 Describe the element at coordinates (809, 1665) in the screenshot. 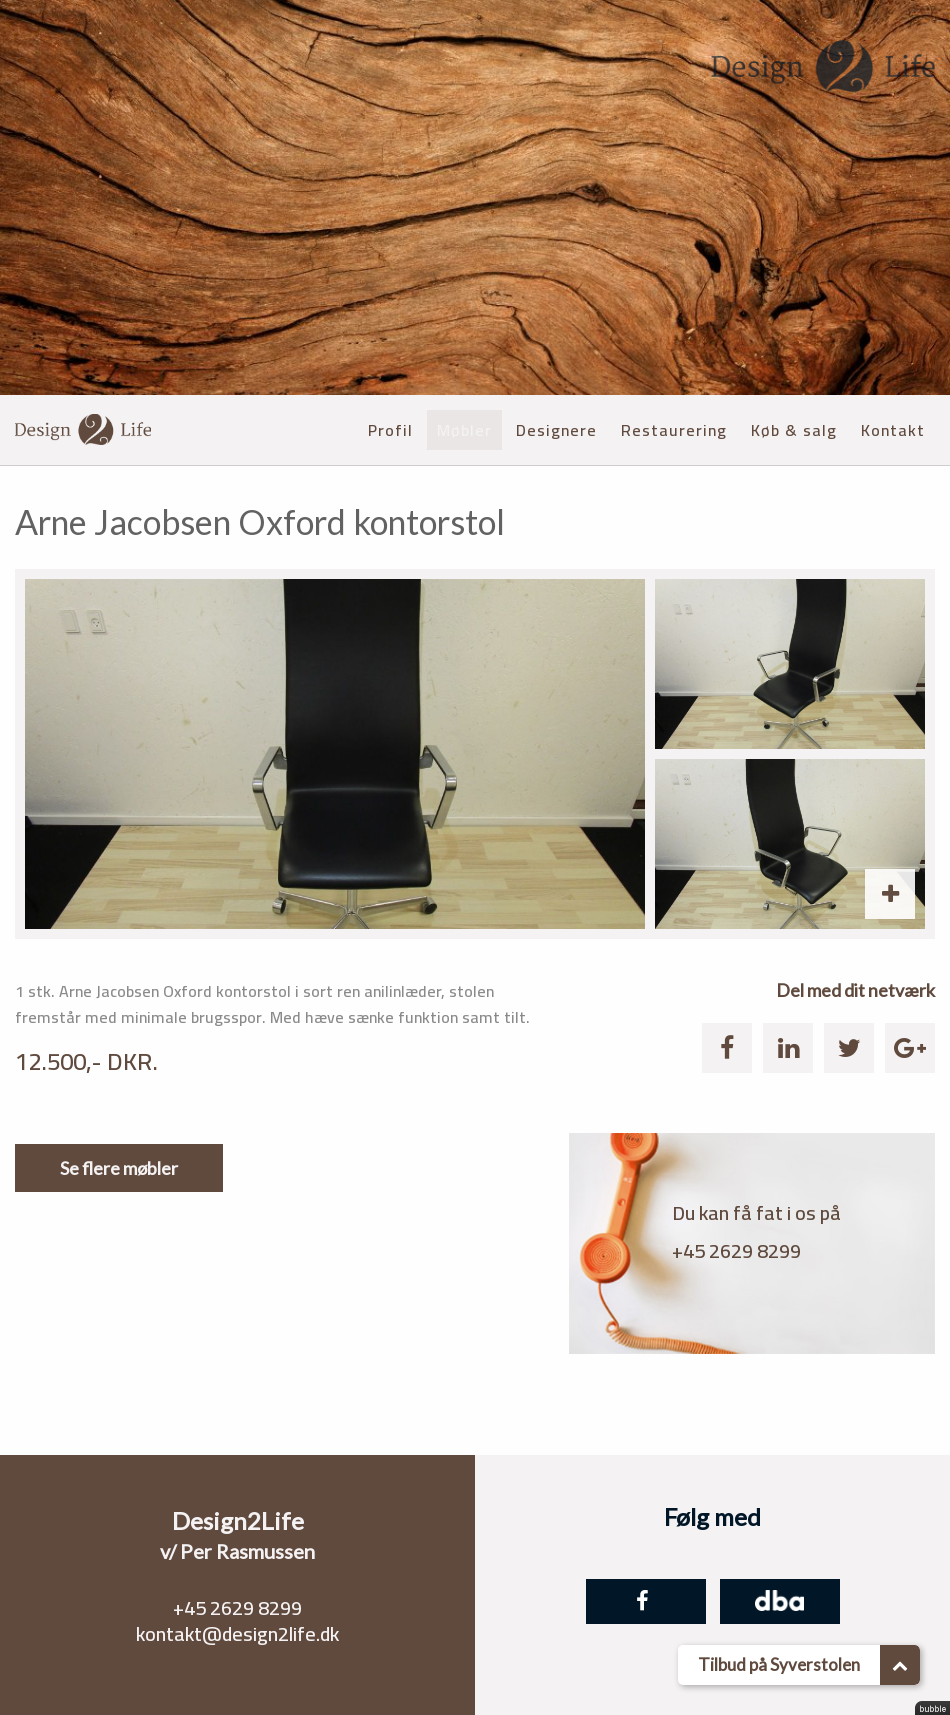

I see `Tilbud på Syverstolen` at that location.